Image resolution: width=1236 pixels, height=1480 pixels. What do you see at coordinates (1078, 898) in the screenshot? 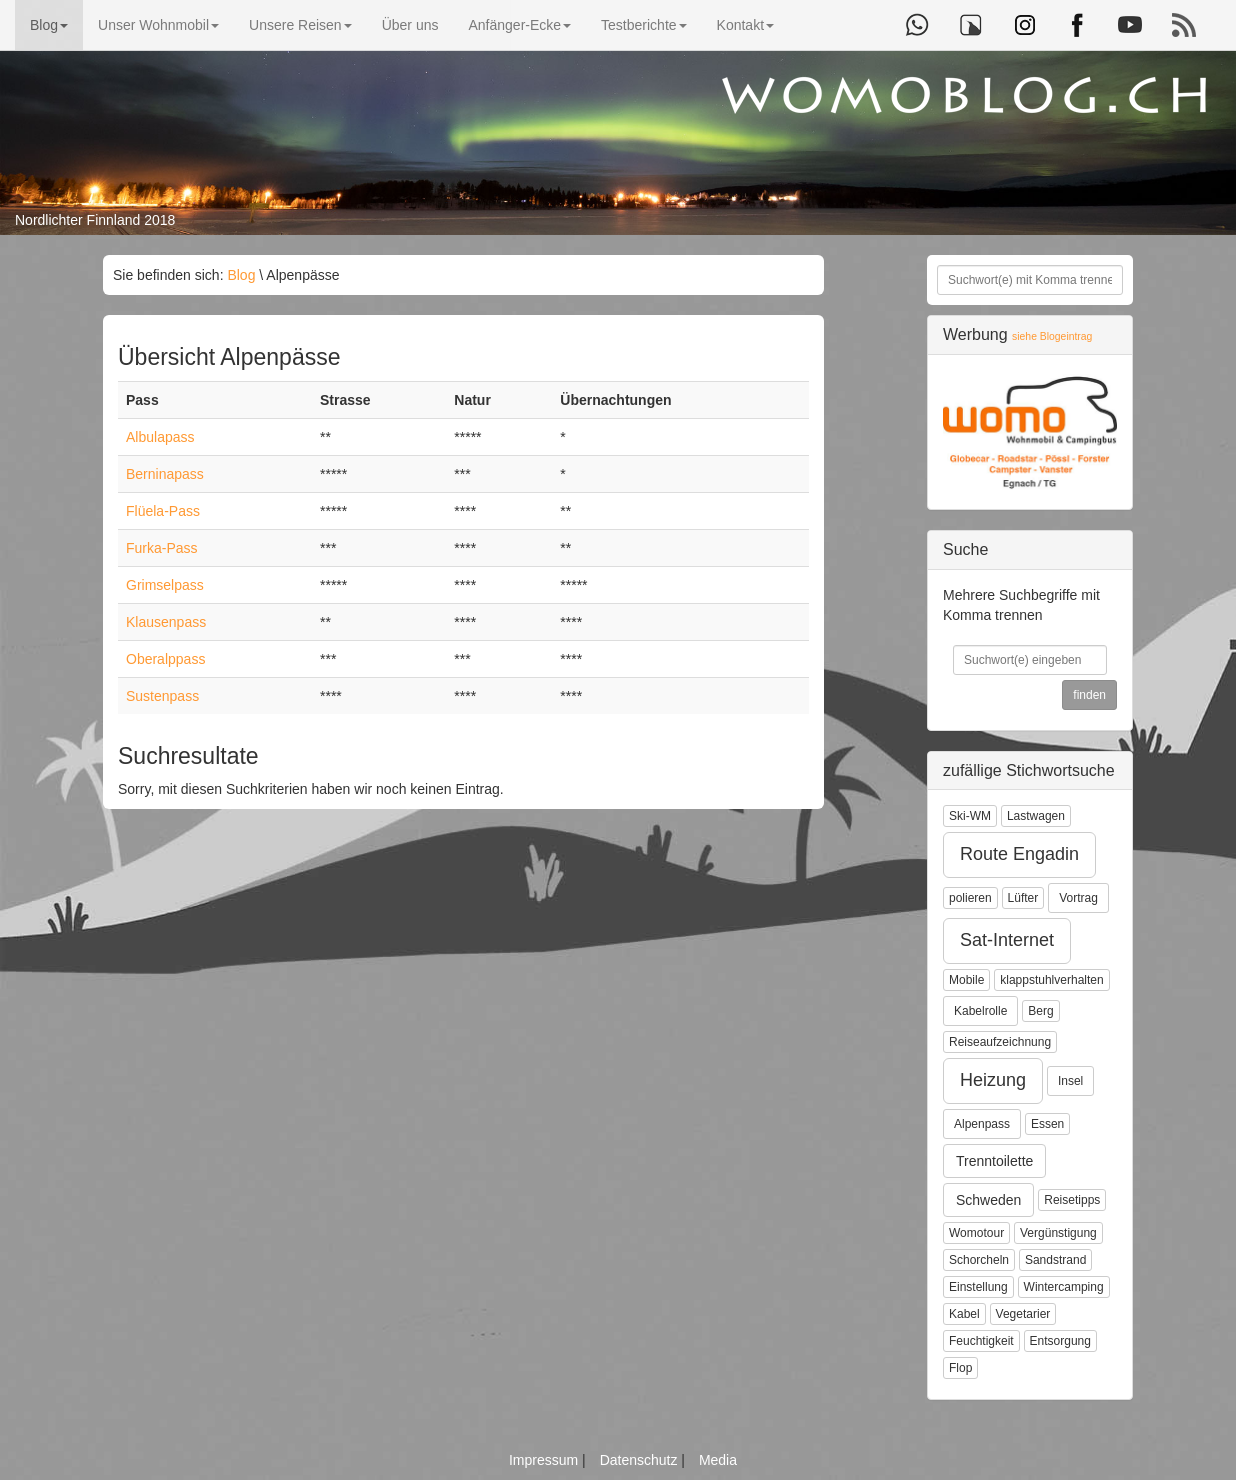
I see `Vortrag [button]` at bounding box center [1078, 898].